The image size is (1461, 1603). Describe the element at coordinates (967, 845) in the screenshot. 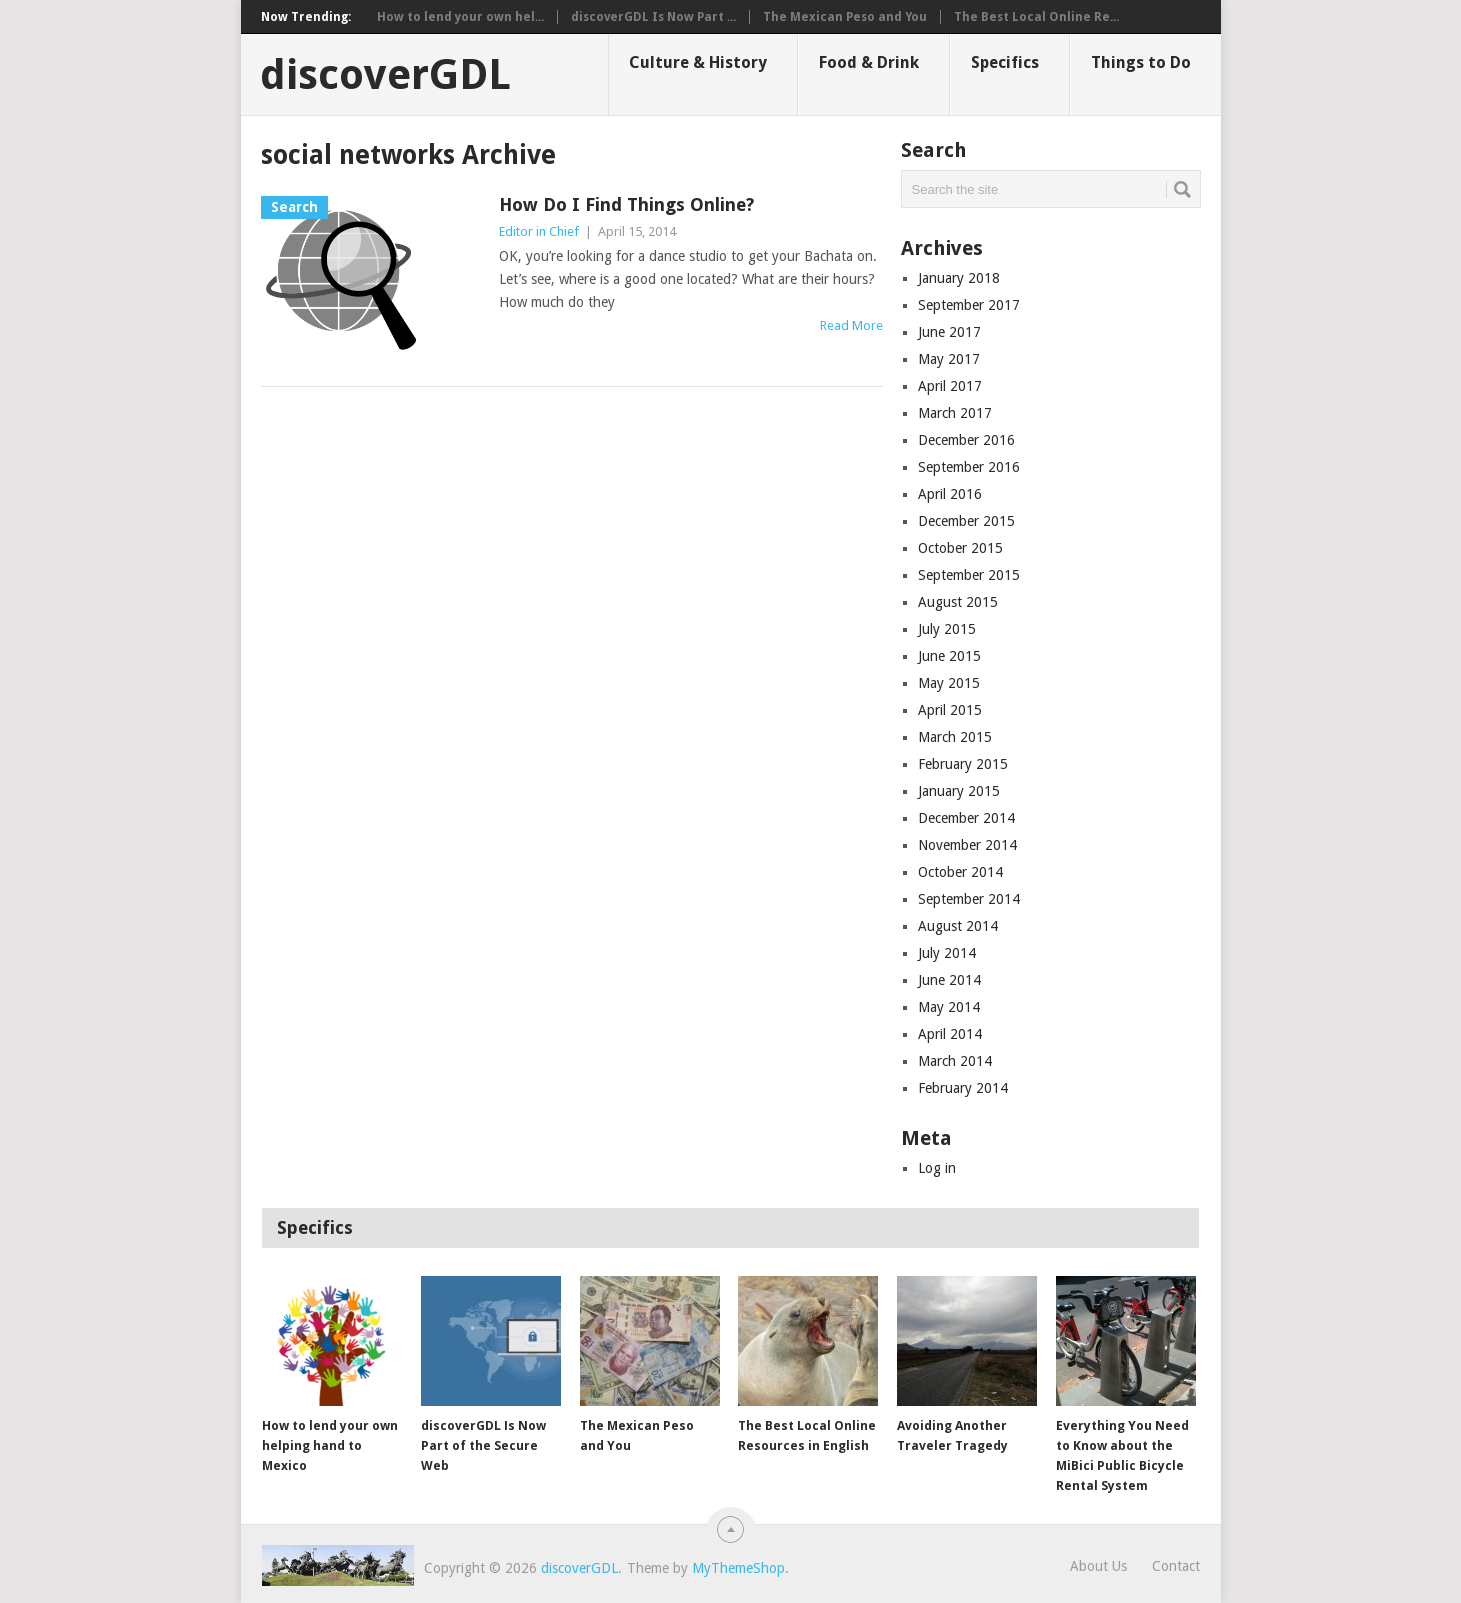

I see `November 2014` at that location.